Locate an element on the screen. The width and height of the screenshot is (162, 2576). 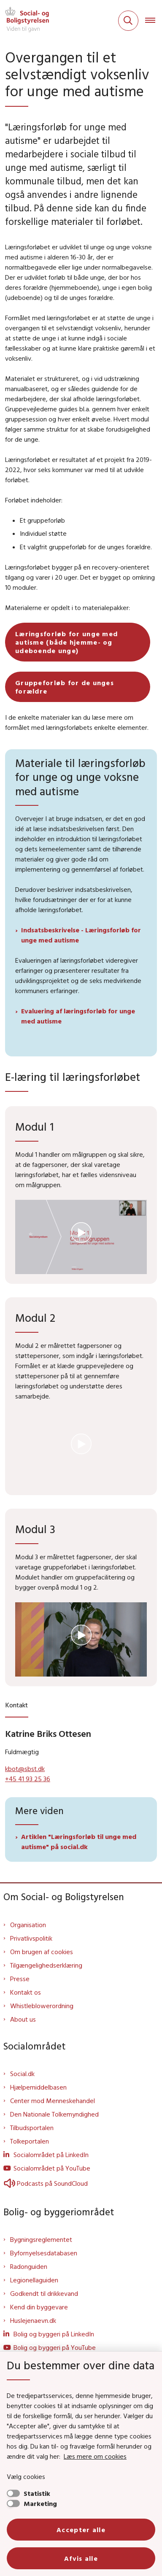
[Fold søgefelt ud] is located at coordinates (128, 21).